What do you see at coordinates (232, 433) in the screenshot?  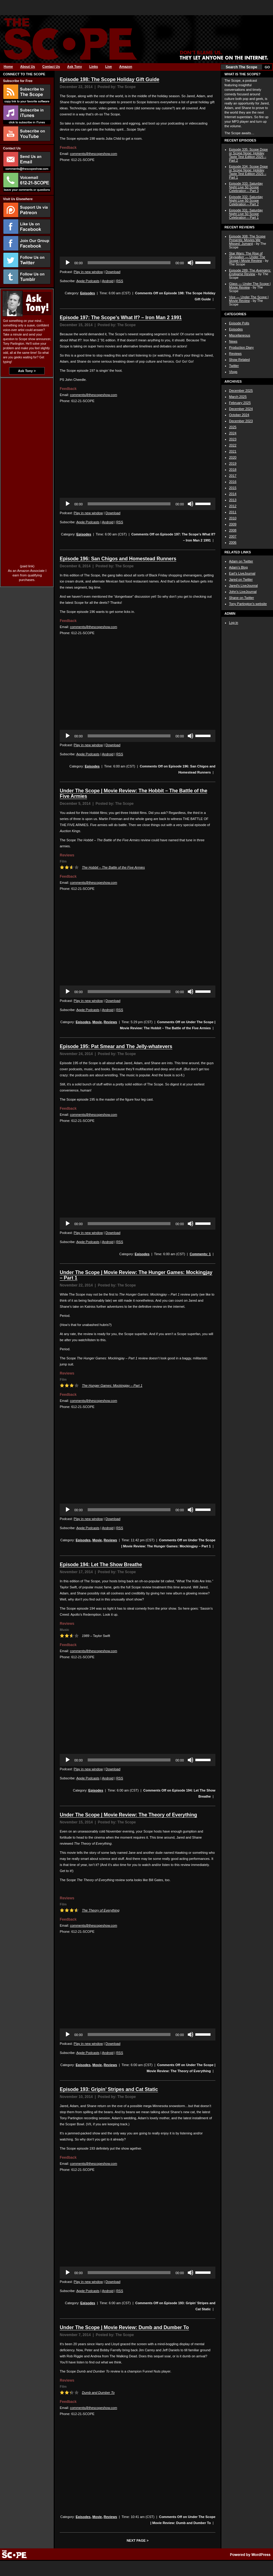 I see `2024` at bounding box center [232, 433].